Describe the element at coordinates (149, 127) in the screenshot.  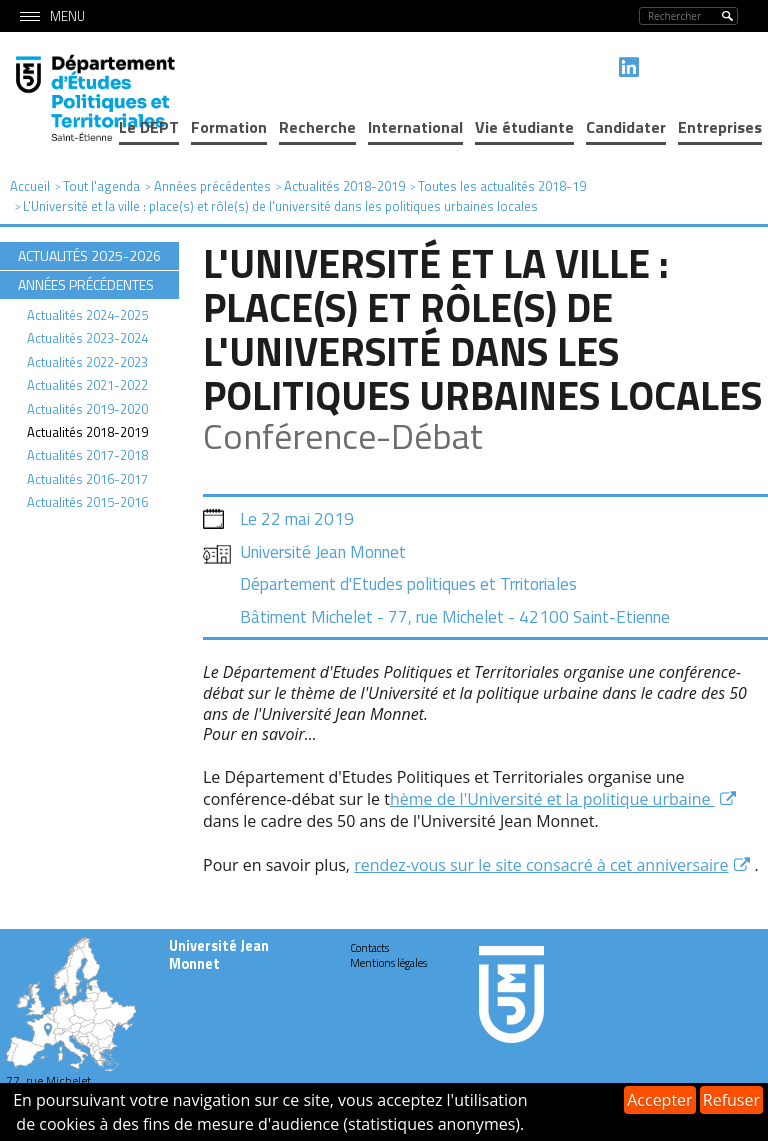
I see `Le DEPT` at that location.